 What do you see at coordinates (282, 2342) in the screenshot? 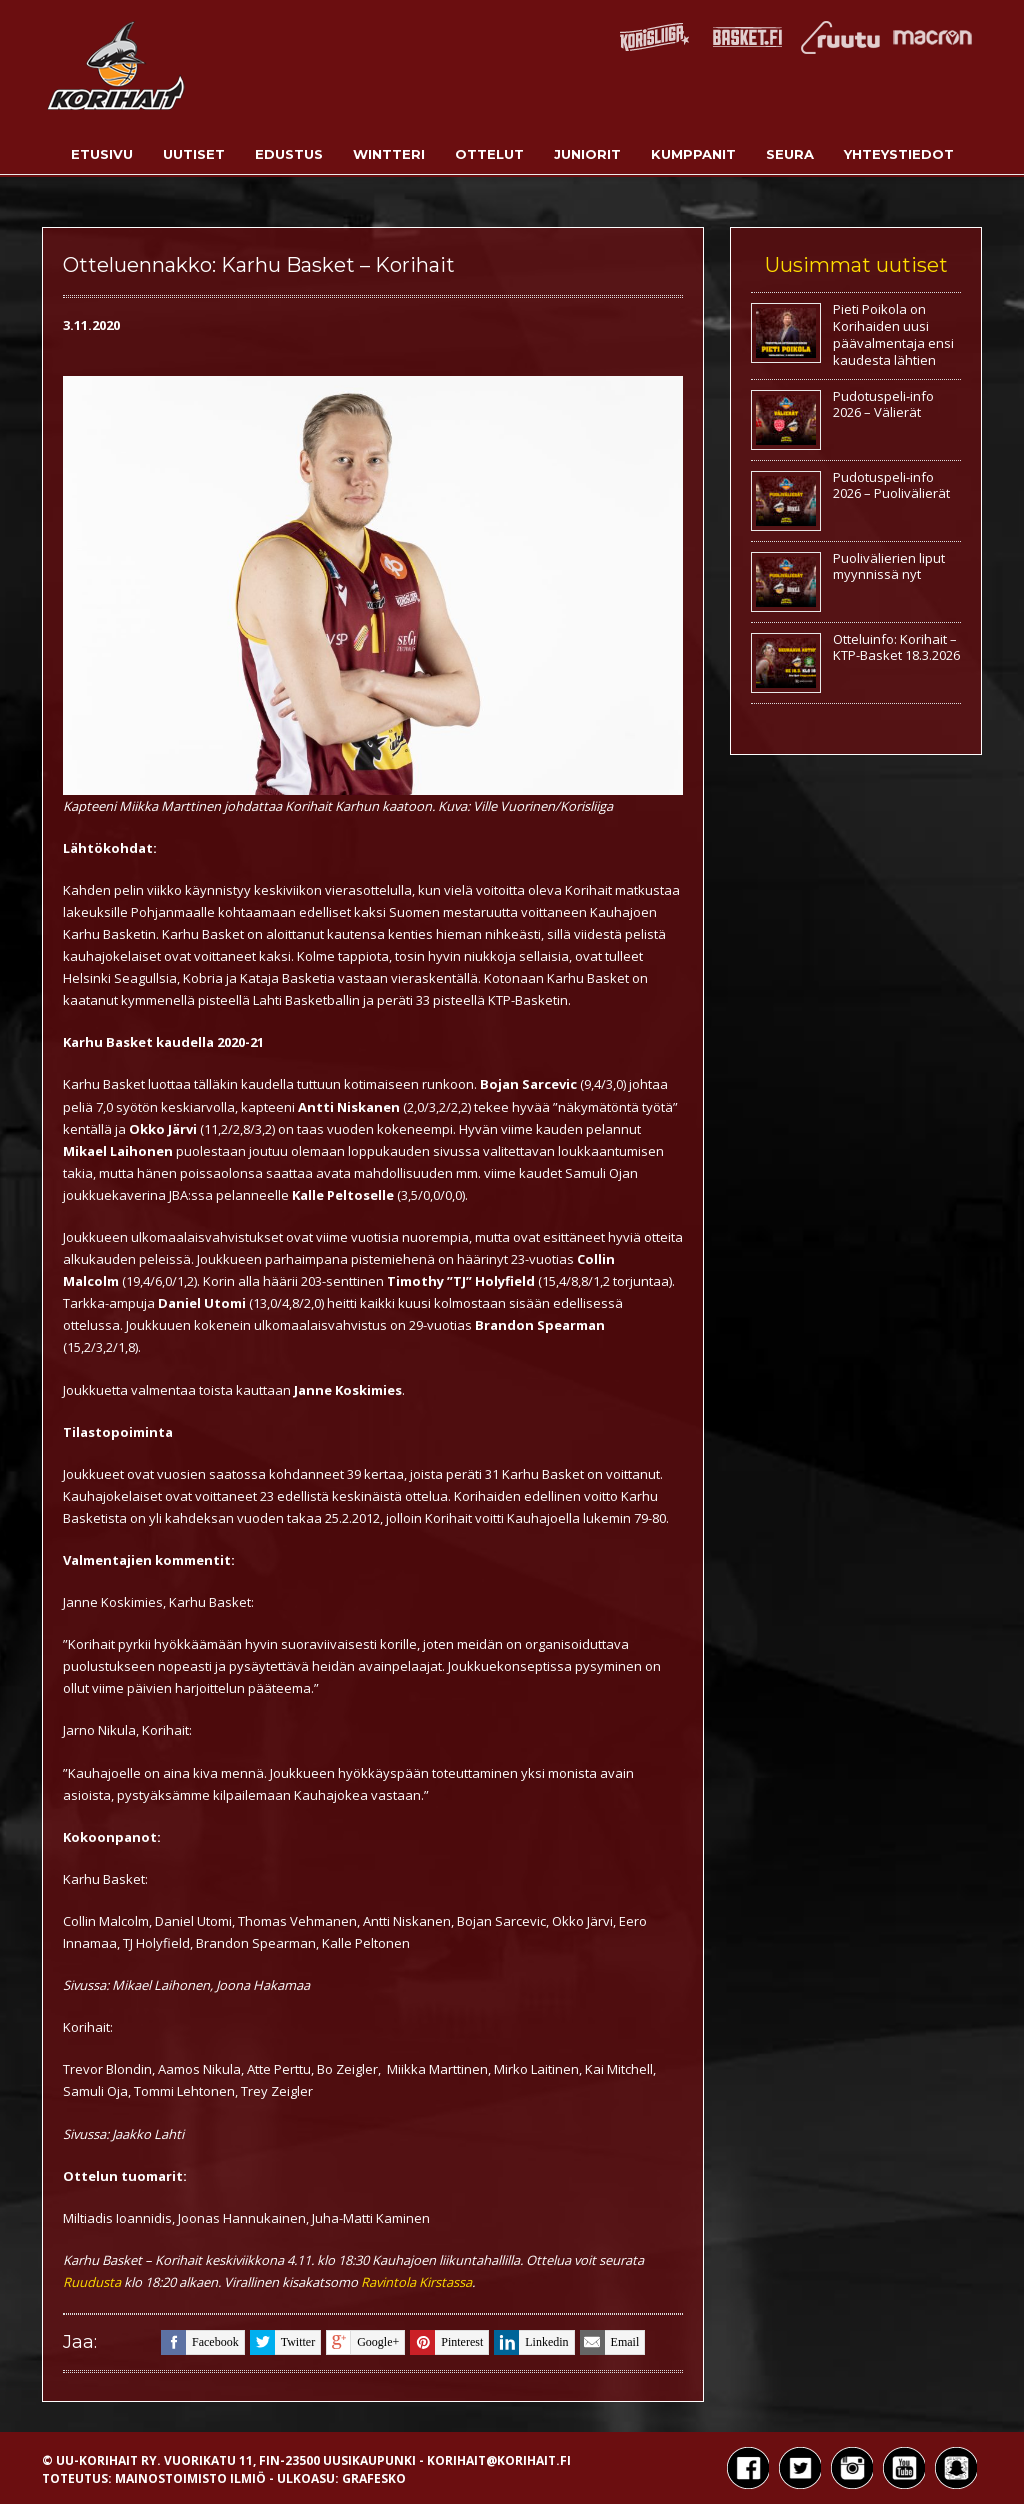
I see `twitter` at bounding box center [282, 2342].